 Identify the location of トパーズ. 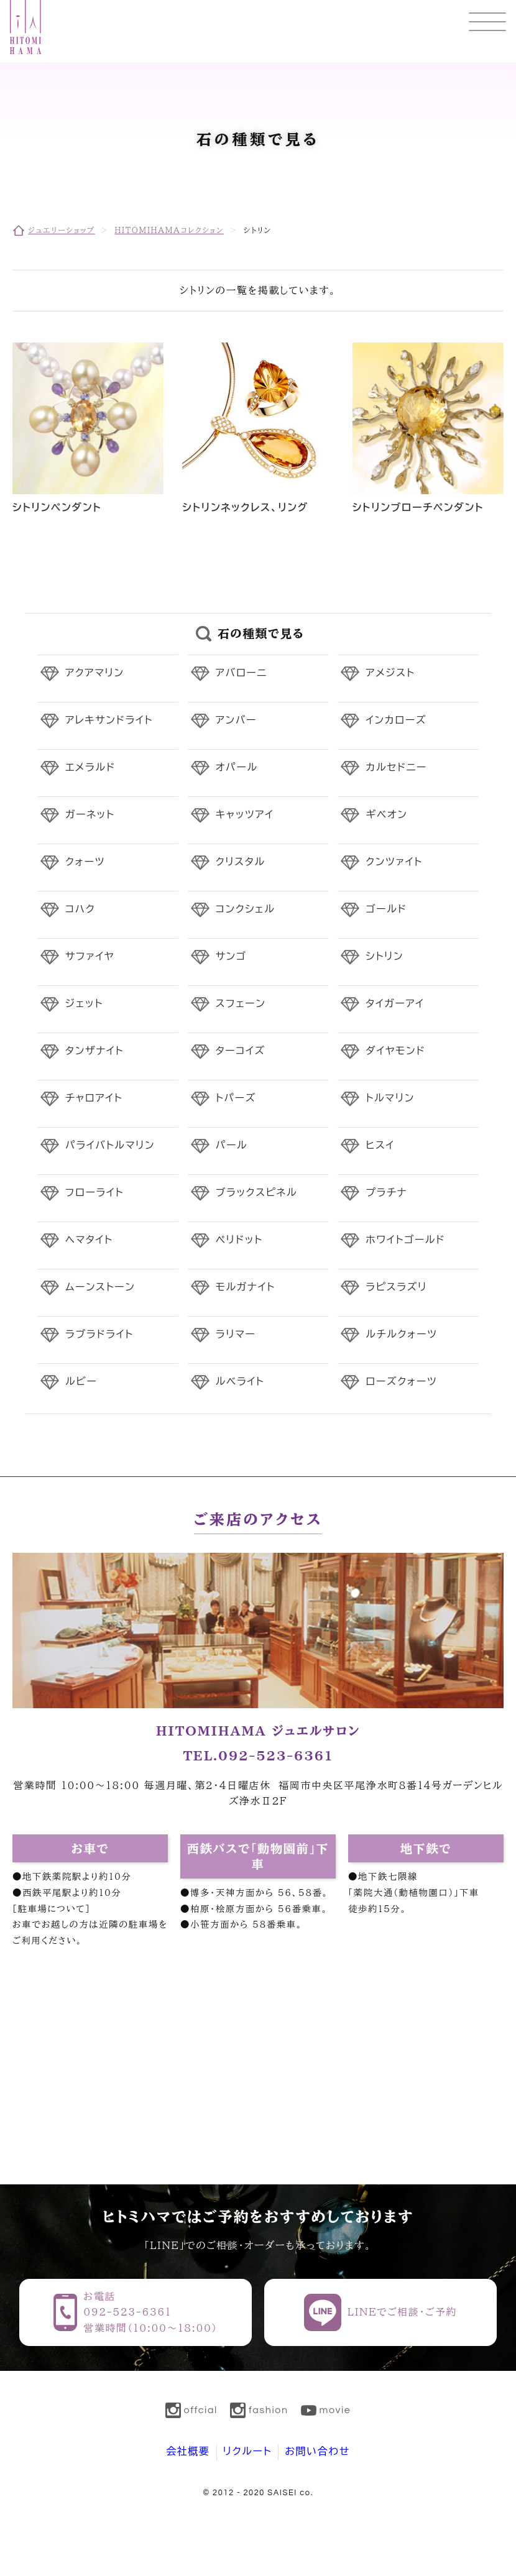
(236, 1098).